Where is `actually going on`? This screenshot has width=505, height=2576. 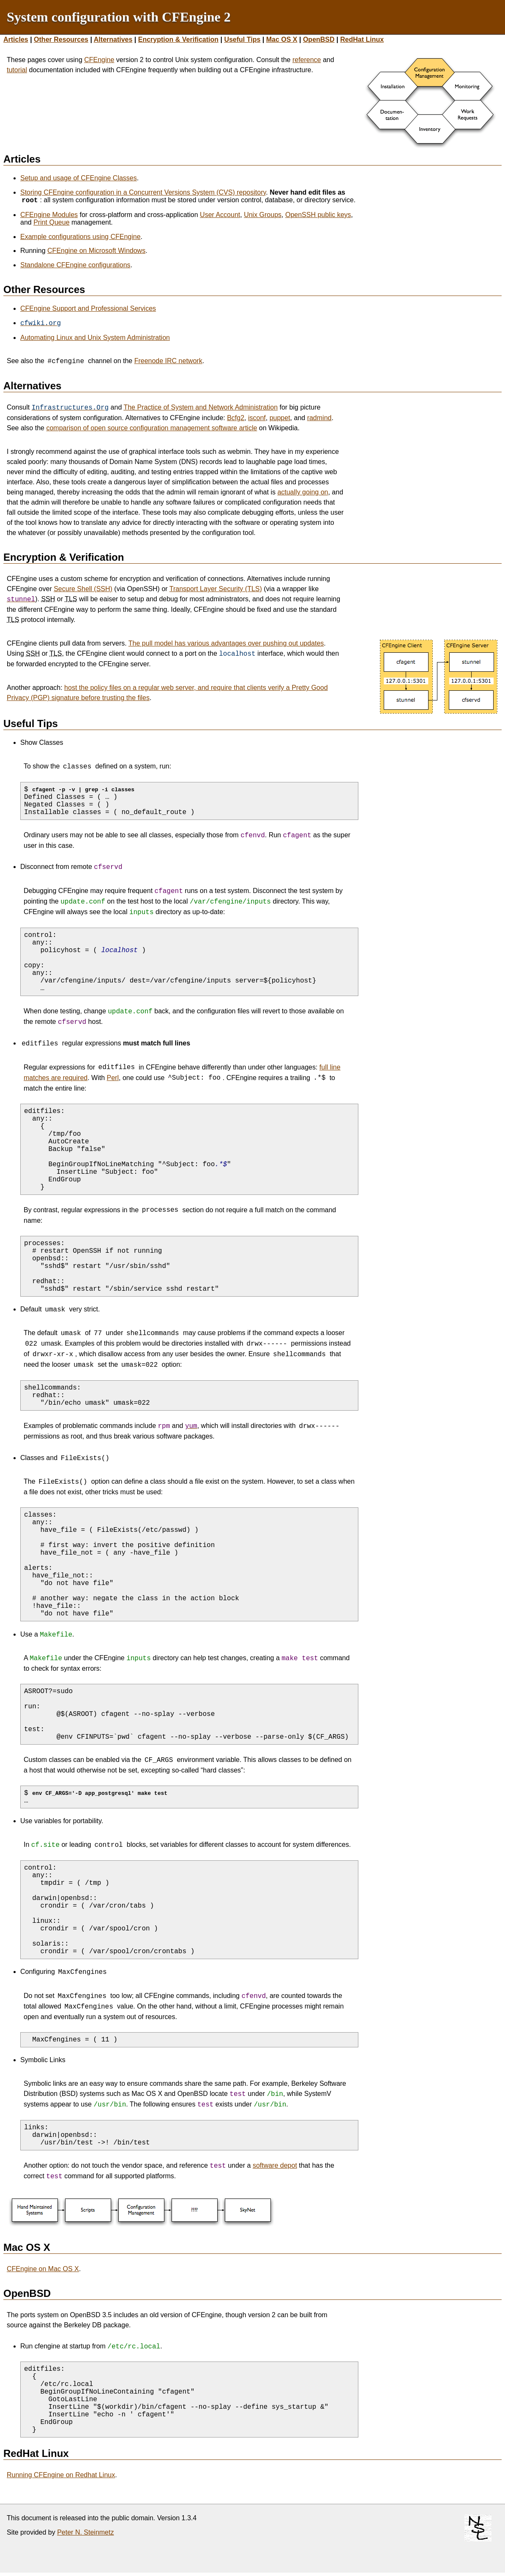 actually going on is located at coordinates (302, 492).